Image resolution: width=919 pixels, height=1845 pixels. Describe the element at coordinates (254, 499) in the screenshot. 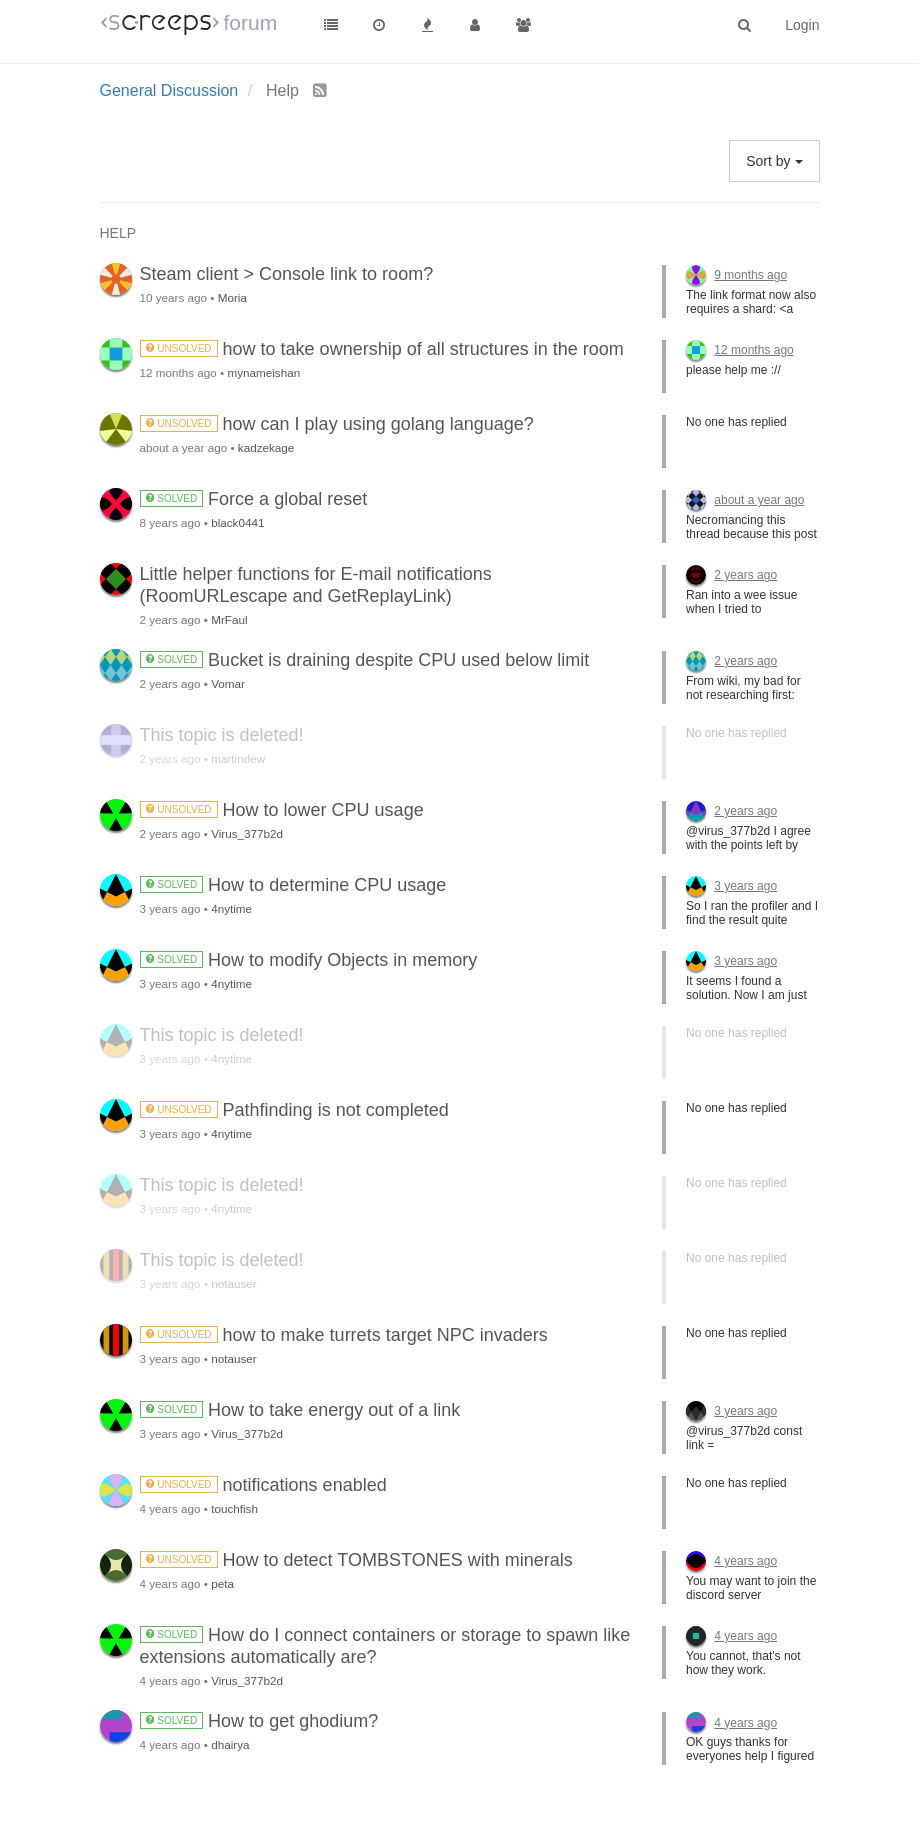

I see `Force a global reset` at that location.